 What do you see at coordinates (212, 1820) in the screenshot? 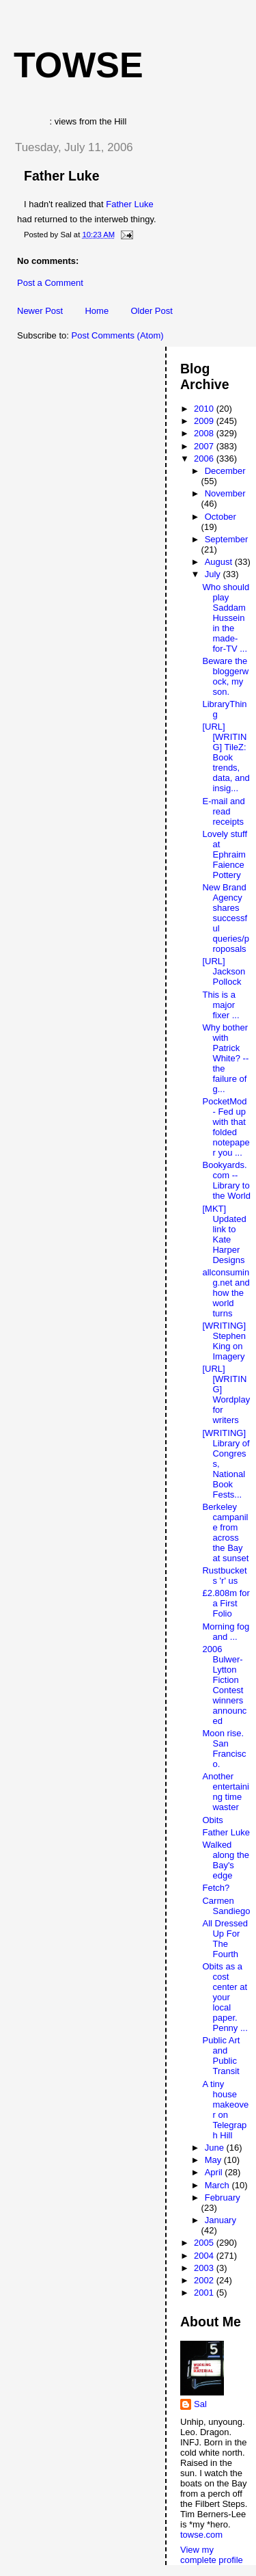
I see `Obits` at bounding box center [212, 1820].